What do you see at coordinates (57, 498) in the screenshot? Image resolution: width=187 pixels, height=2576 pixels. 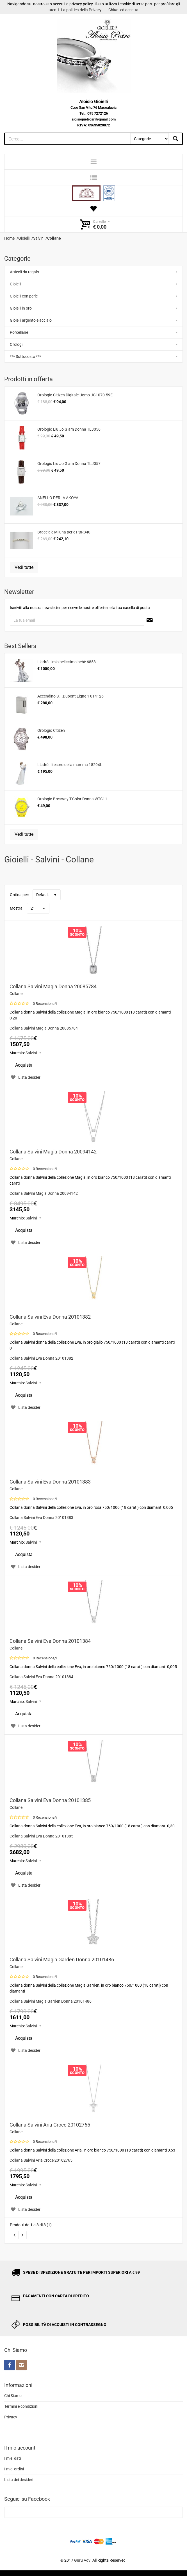 I see `ANELLO PERLA AKOYA` at bounding box center [57, 498].